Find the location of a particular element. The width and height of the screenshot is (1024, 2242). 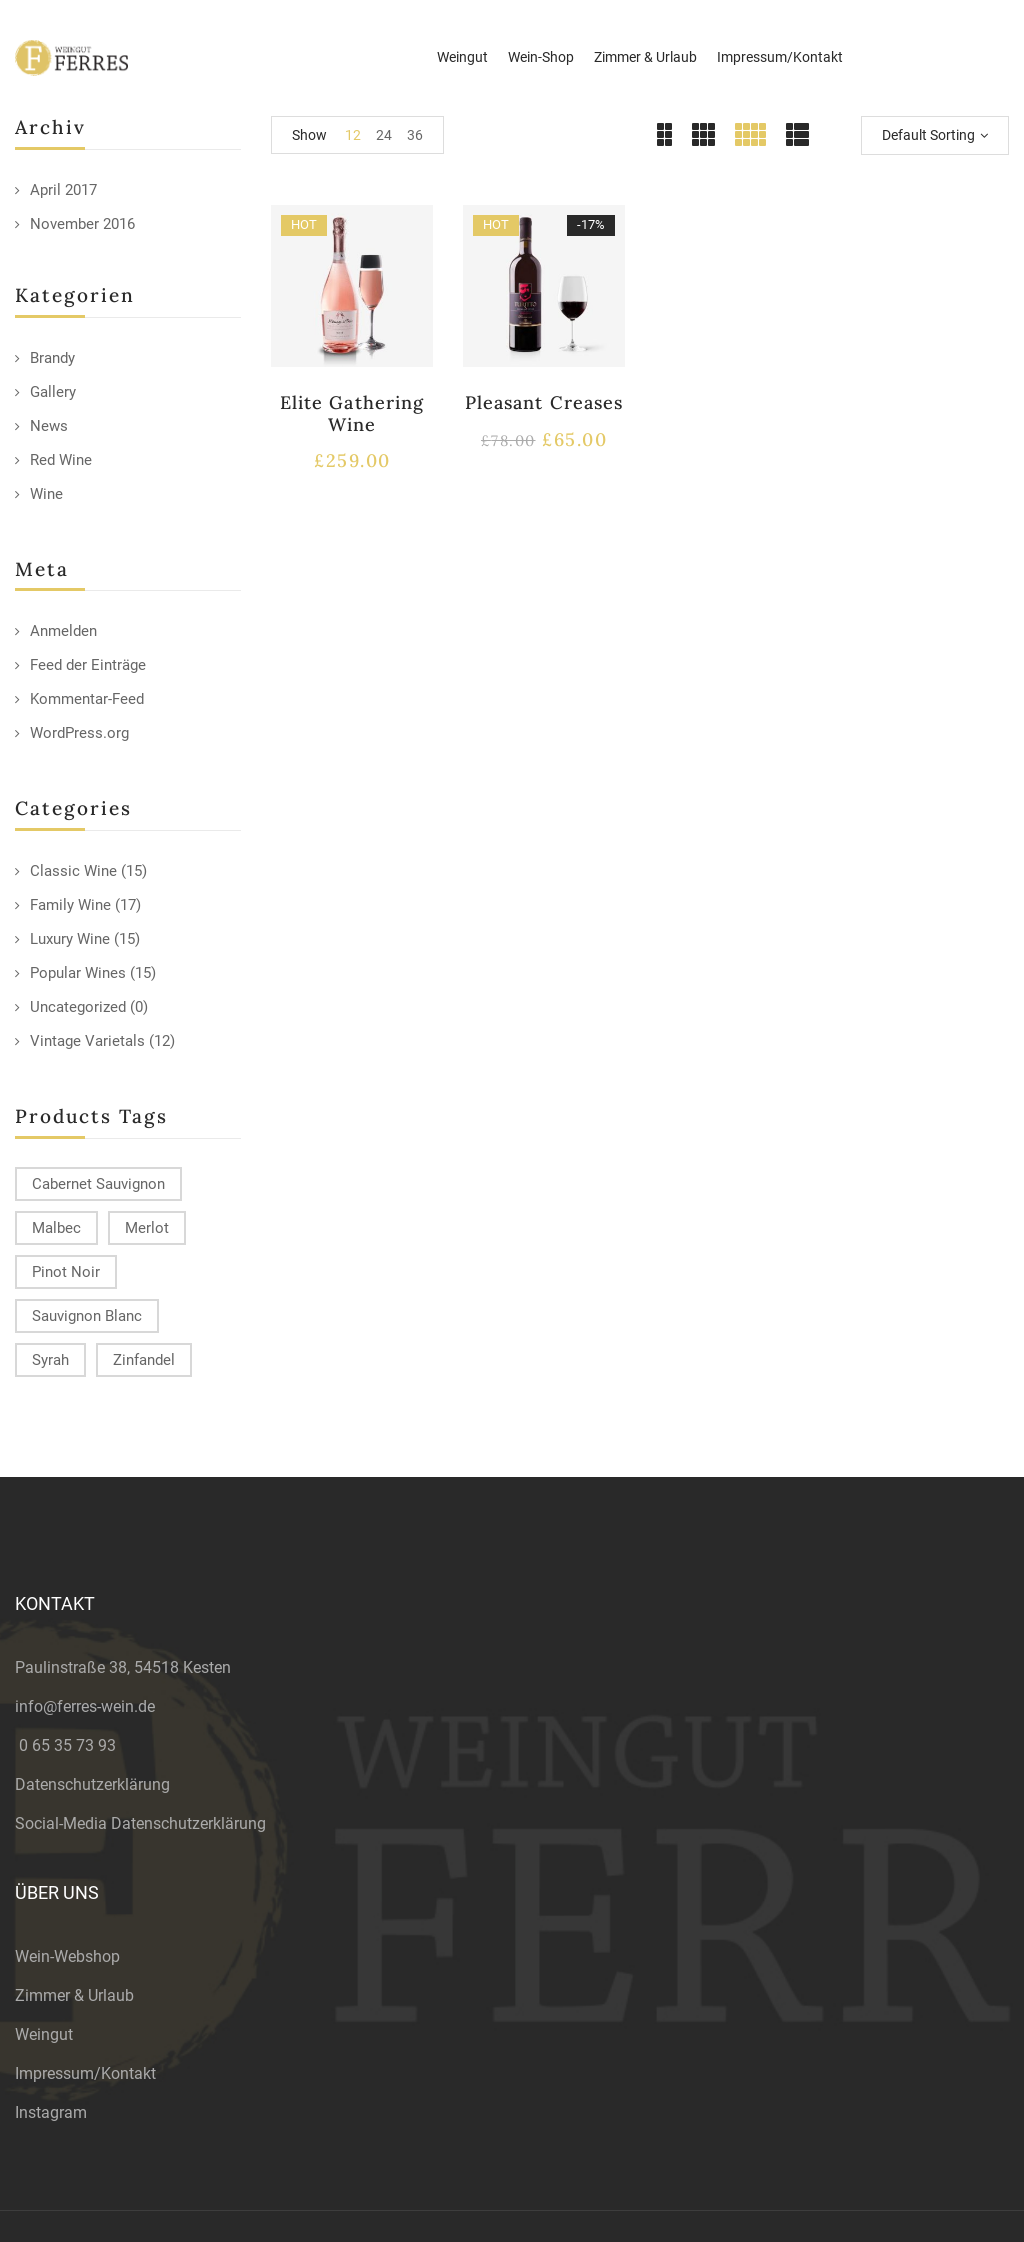

36 is located at coordinates (415, 135).